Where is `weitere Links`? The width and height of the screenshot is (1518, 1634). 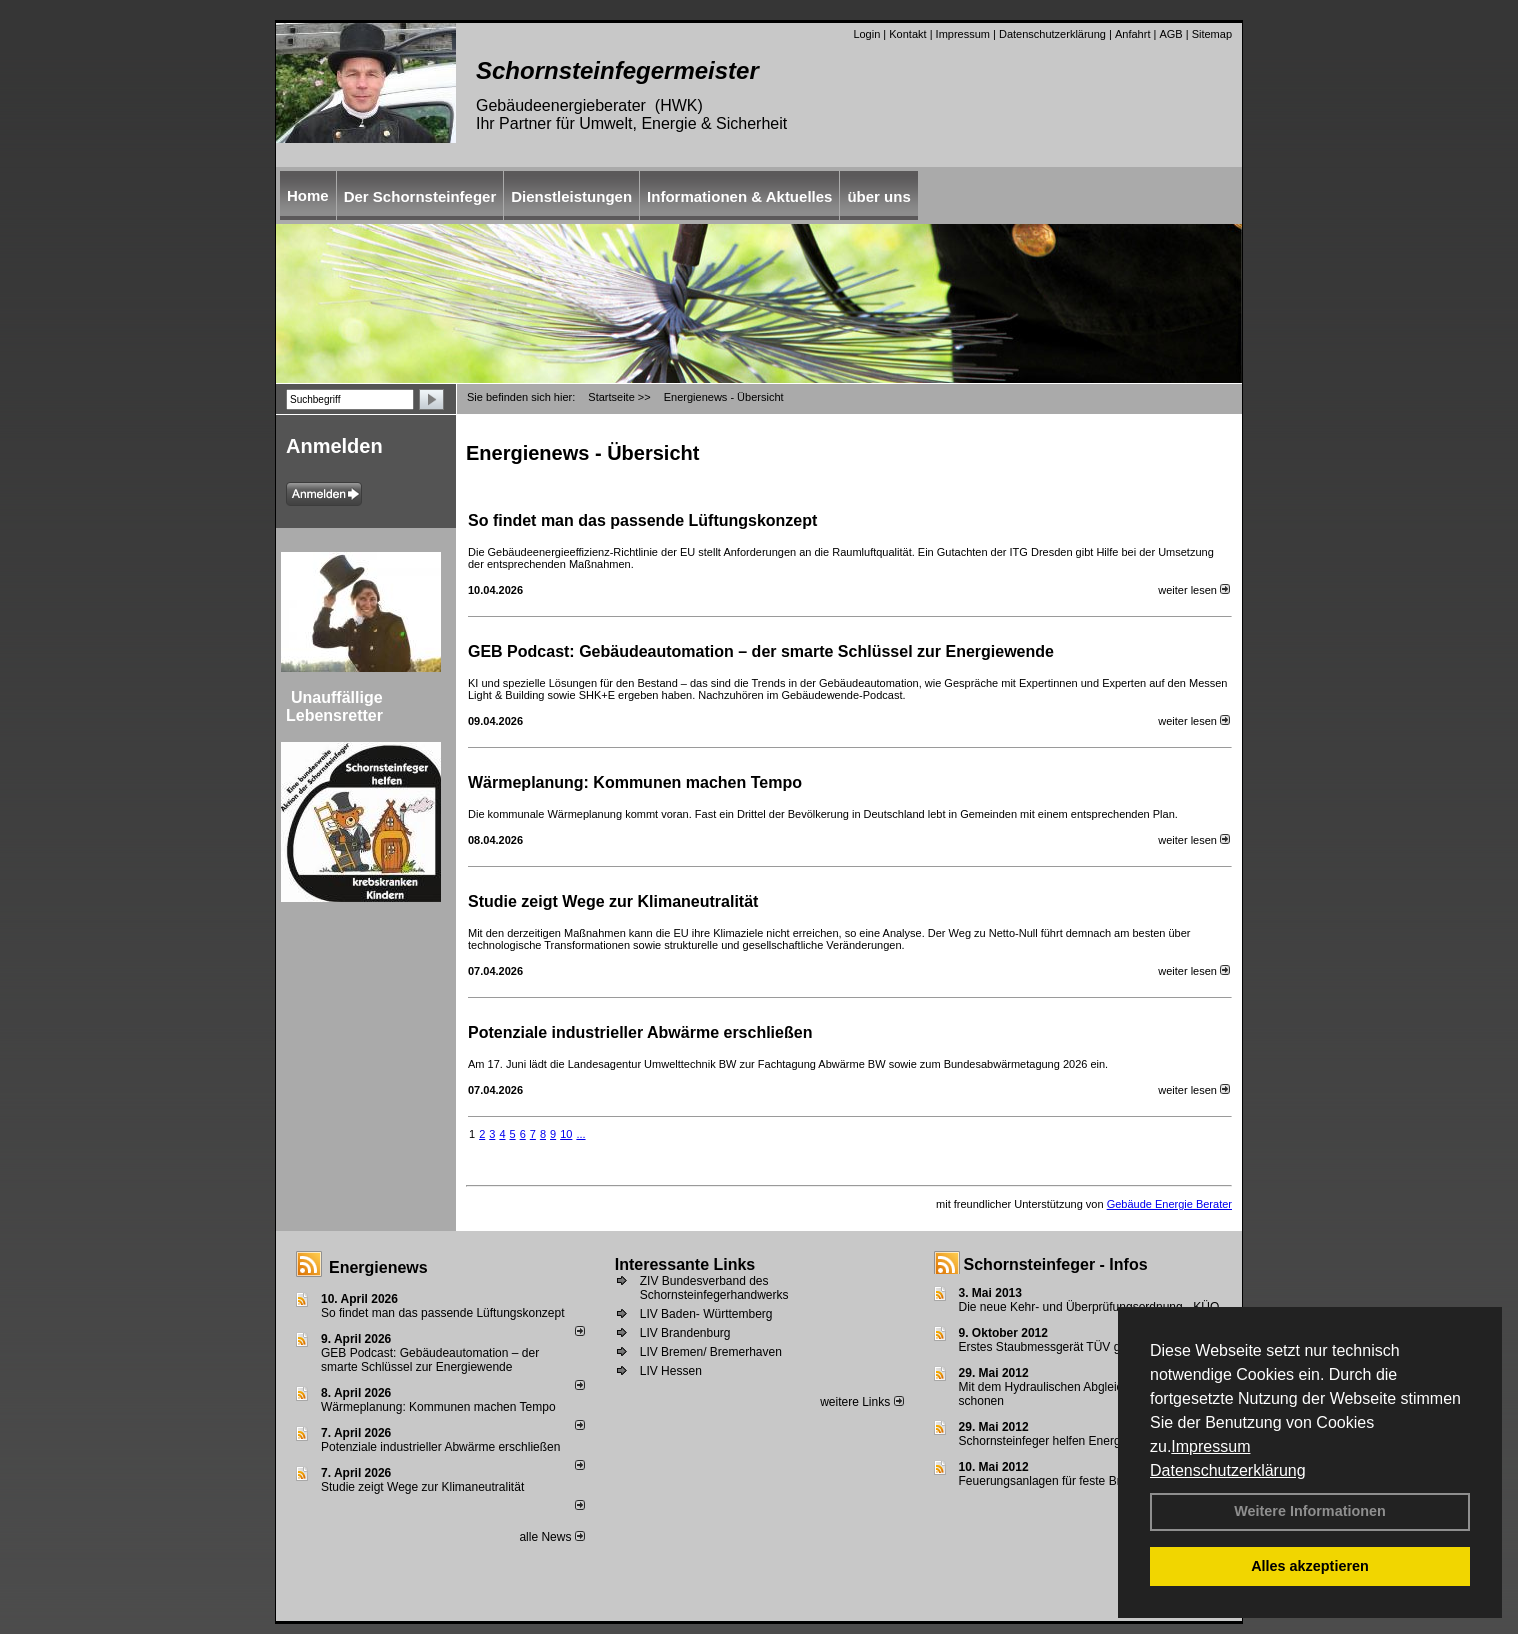
weitere Links is located at coordinates (861, 1402).